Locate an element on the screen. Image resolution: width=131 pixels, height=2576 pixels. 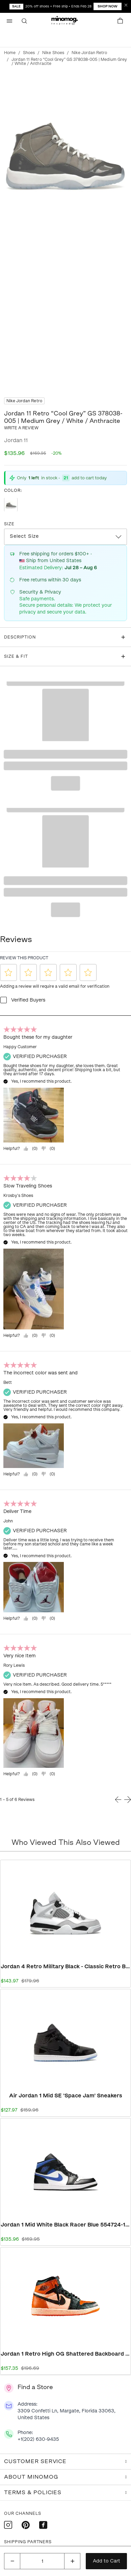
[button] is located at coordinates (65, 21).